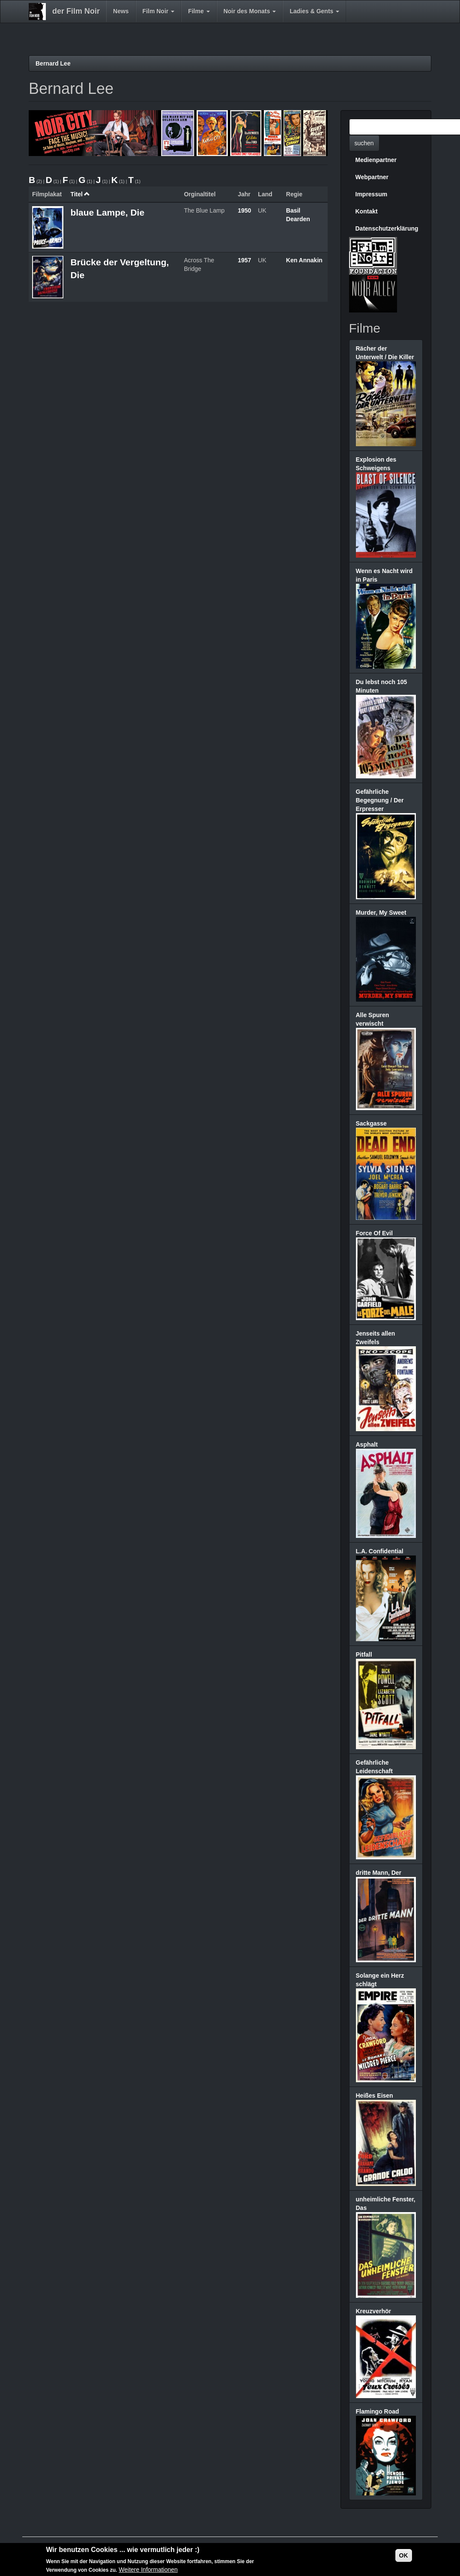 Image resolution: width=460 pixels, height=2576 pixels. Describe the element at coordinates (403, 2555) in the screenshot. I see `OK` at that location.